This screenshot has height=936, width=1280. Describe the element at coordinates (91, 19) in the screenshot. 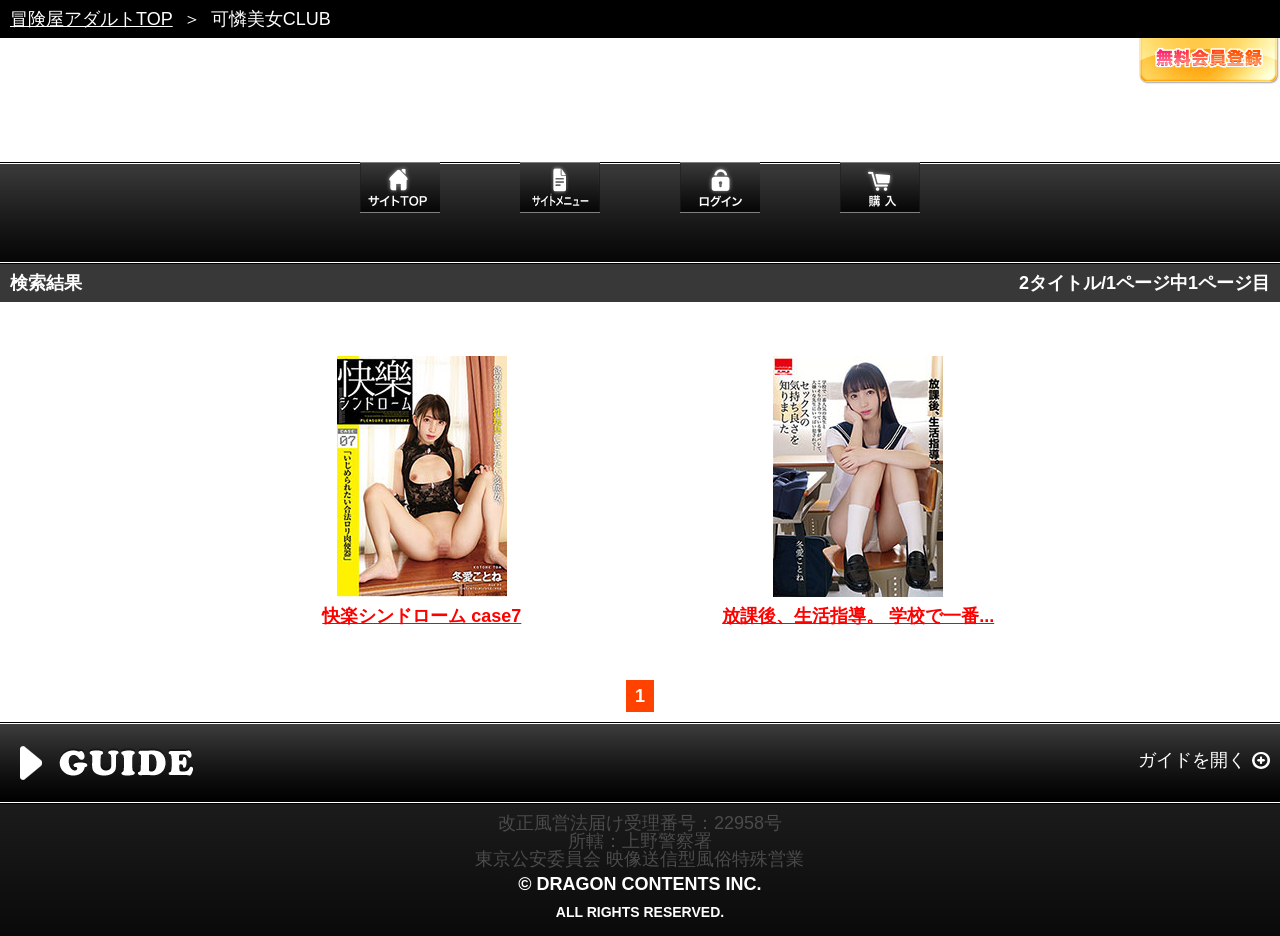

I see `冒険屋アダルトTOP` at that location.